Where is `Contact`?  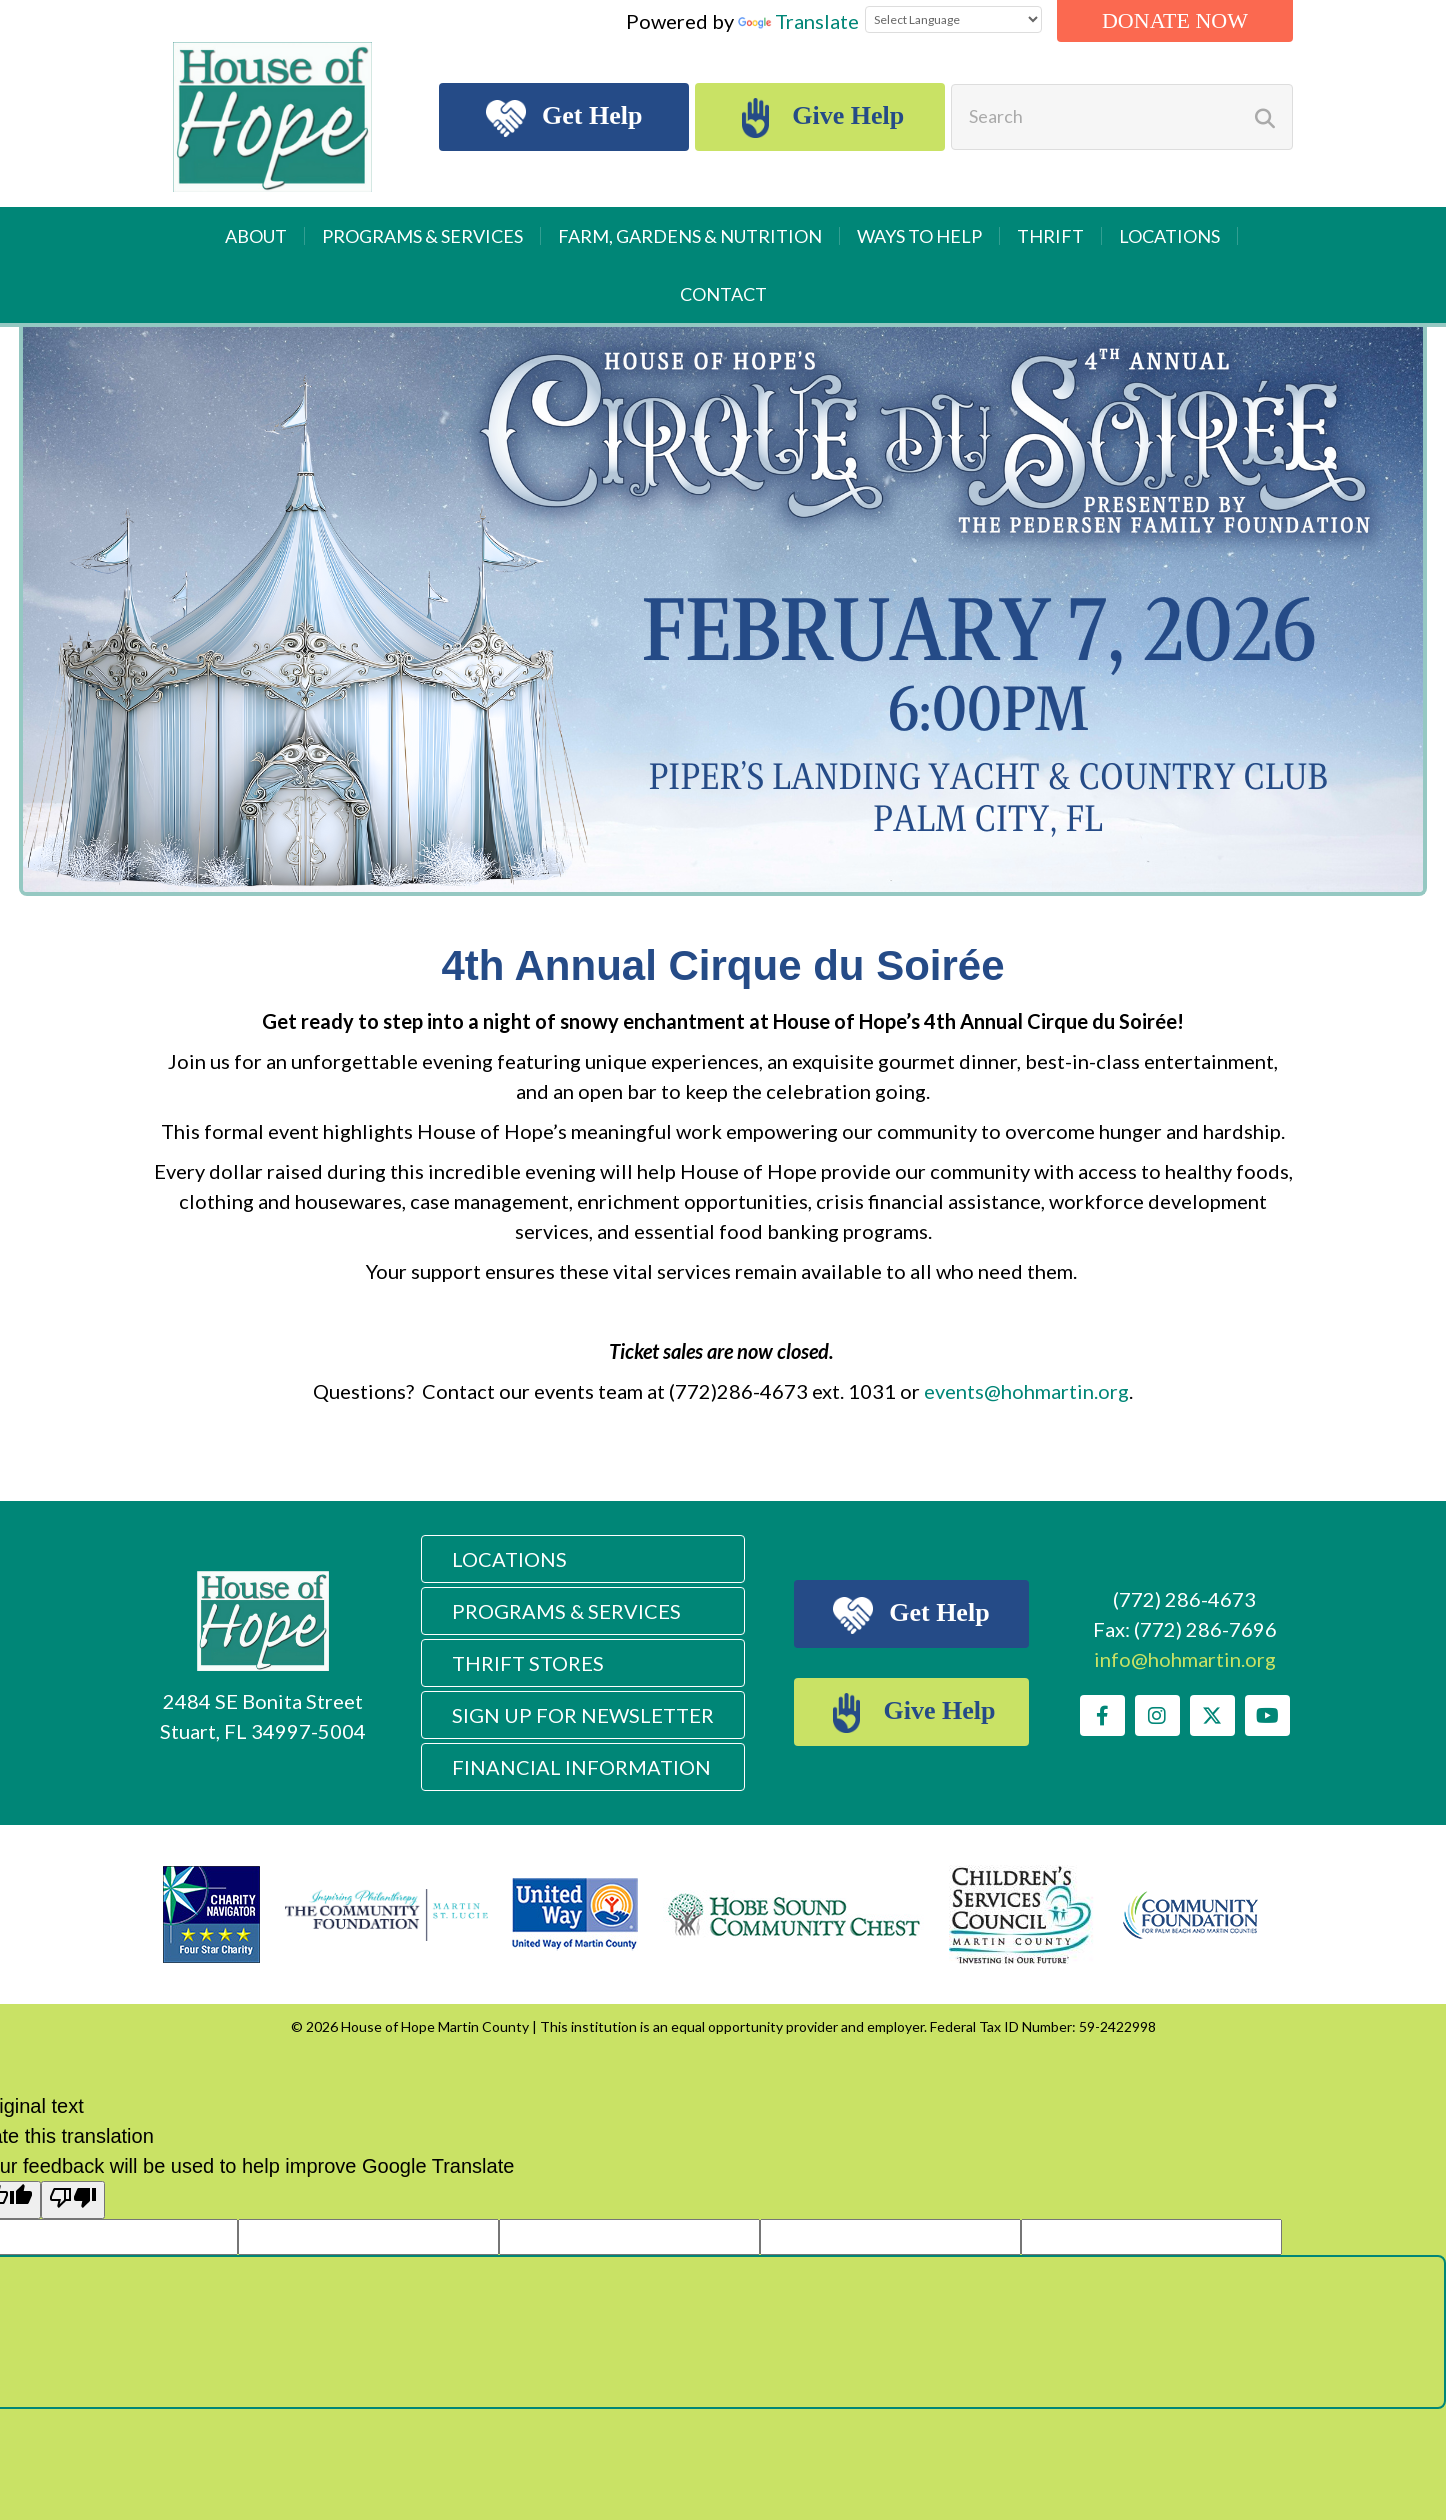
Contact is located at coordinates (723, 294).